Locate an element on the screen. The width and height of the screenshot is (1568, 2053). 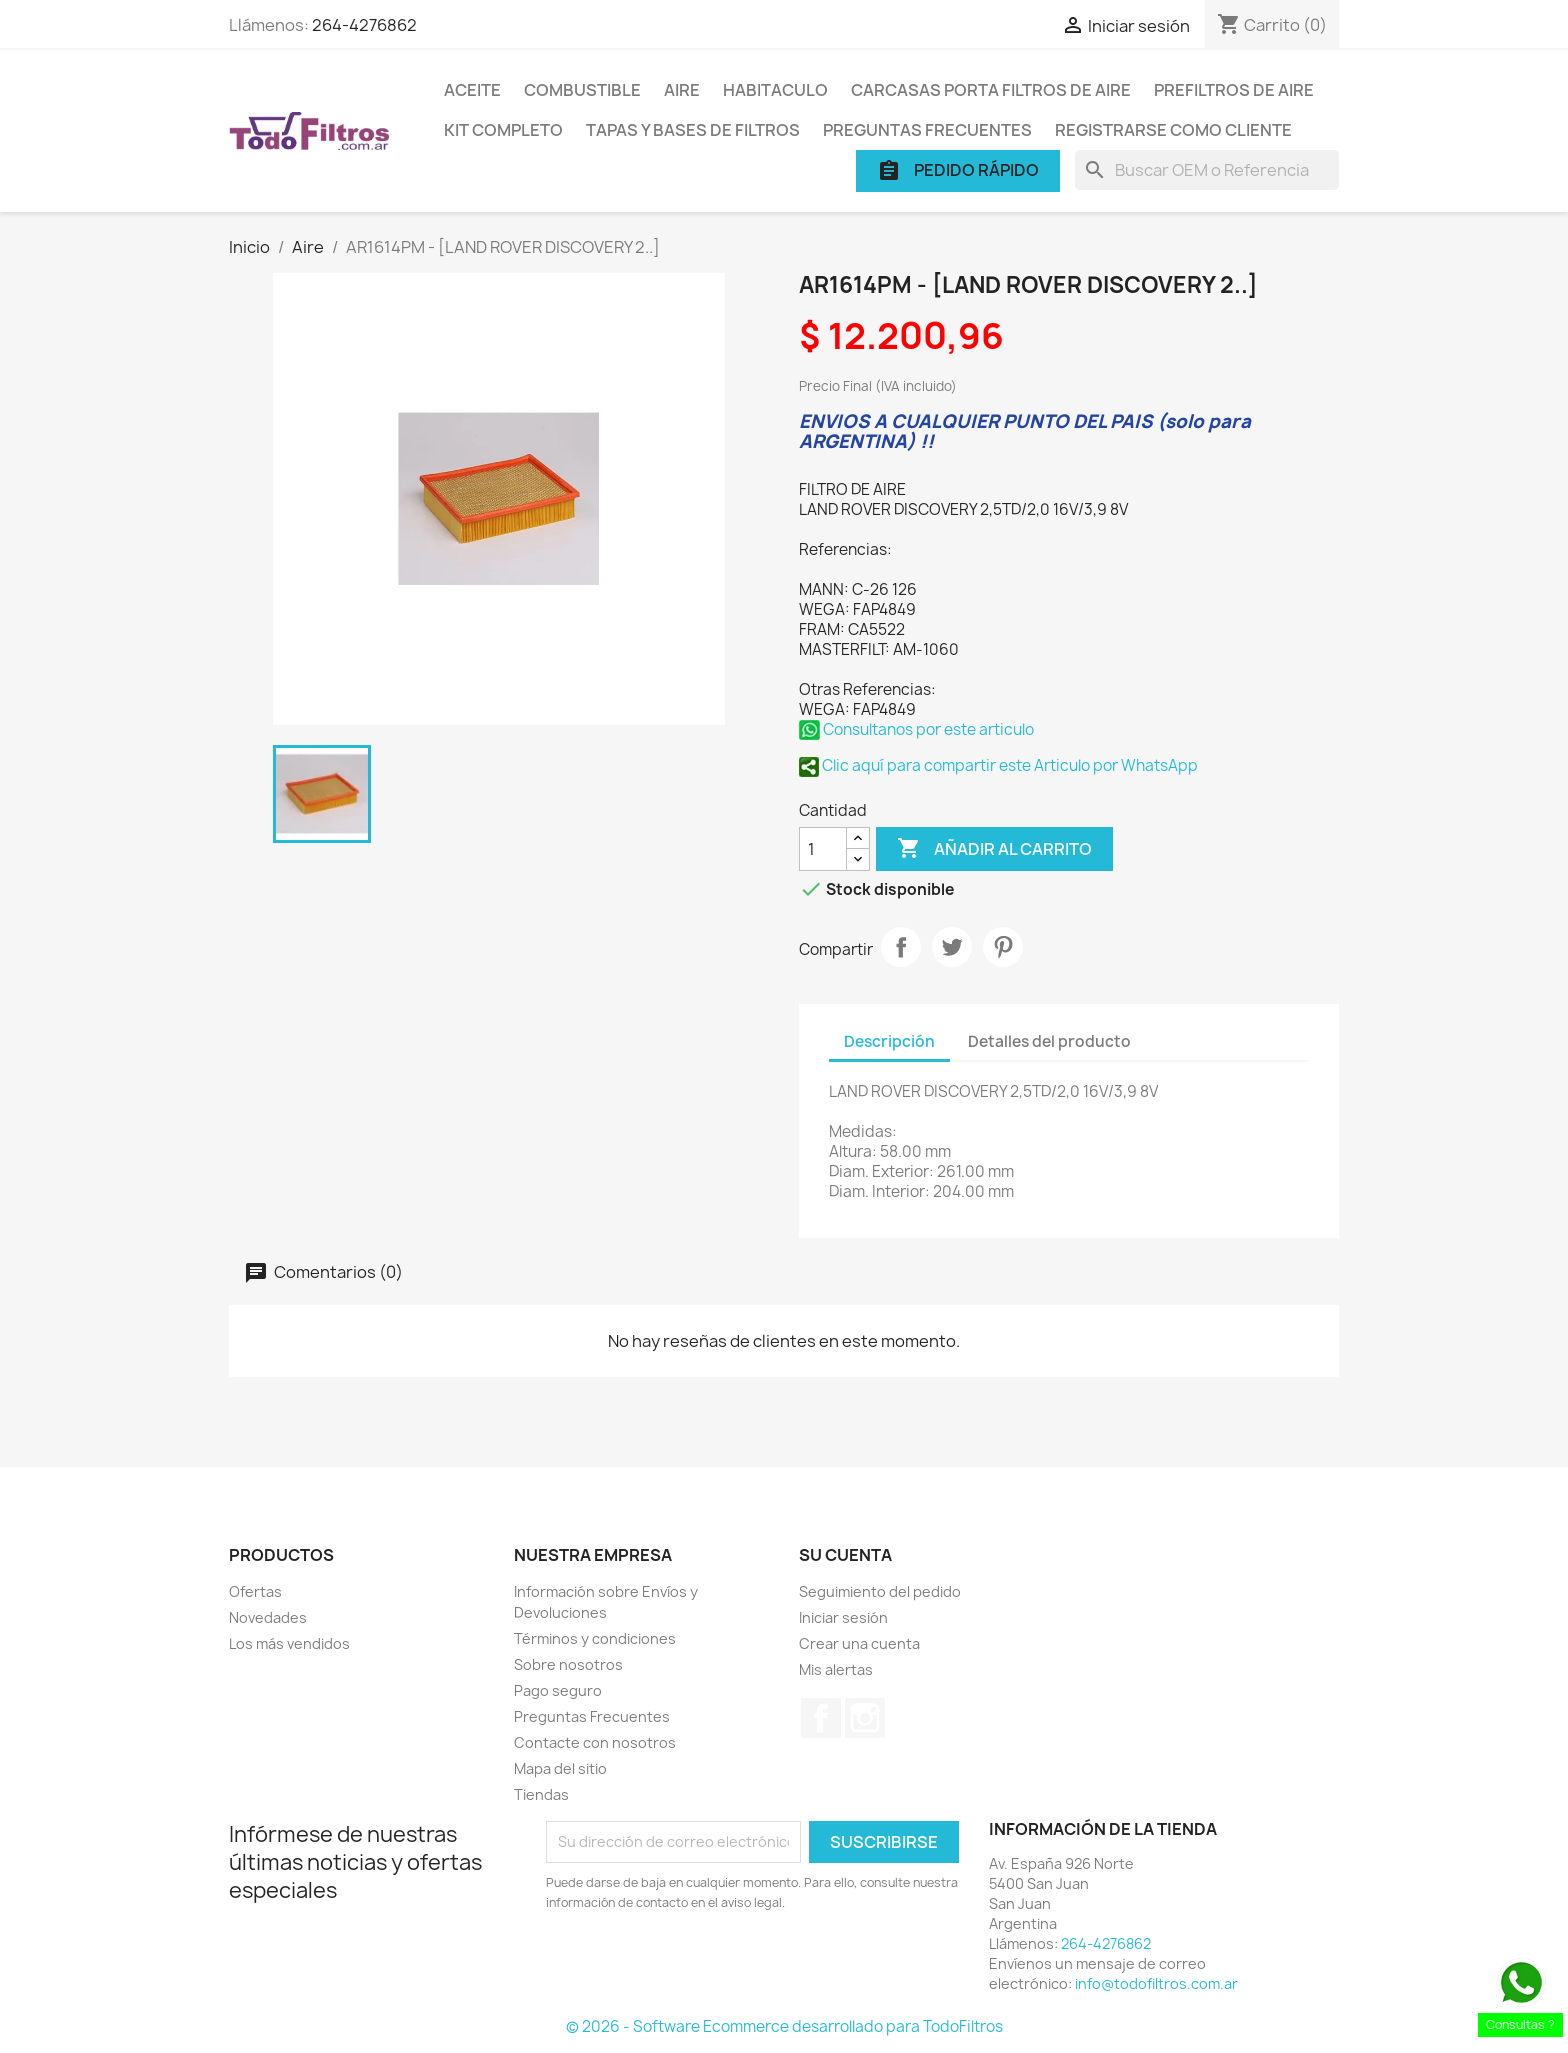
Los más vendidos is located at coordinates (289, 1643).